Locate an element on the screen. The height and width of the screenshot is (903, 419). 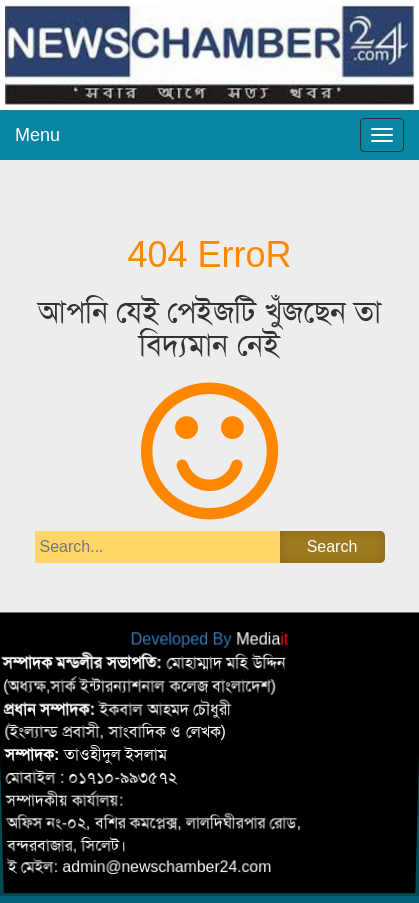
Menu is located at coordinates (37, 135).